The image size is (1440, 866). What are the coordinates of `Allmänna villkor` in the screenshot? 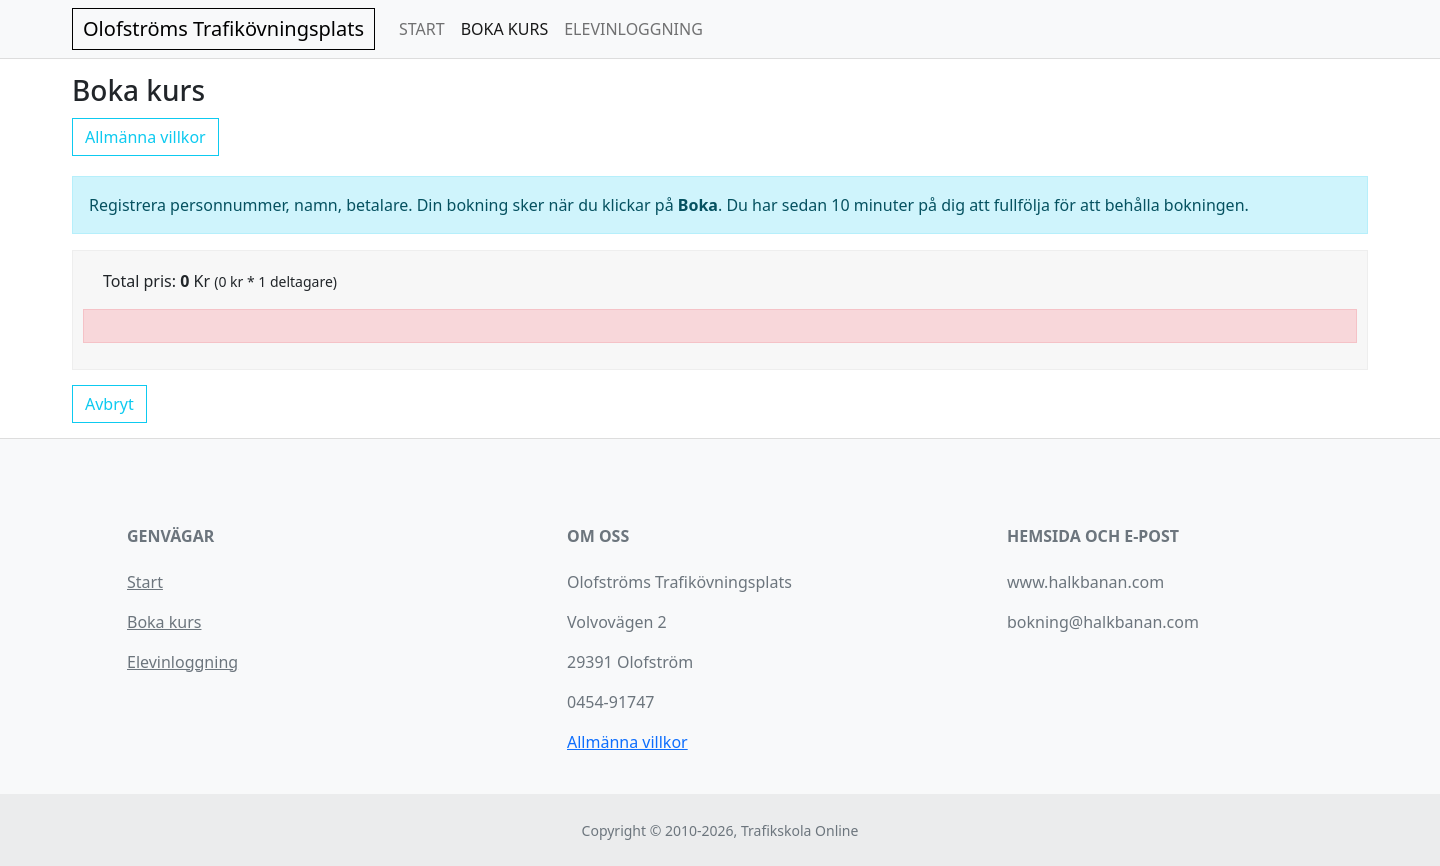 It's located at (145, 137).